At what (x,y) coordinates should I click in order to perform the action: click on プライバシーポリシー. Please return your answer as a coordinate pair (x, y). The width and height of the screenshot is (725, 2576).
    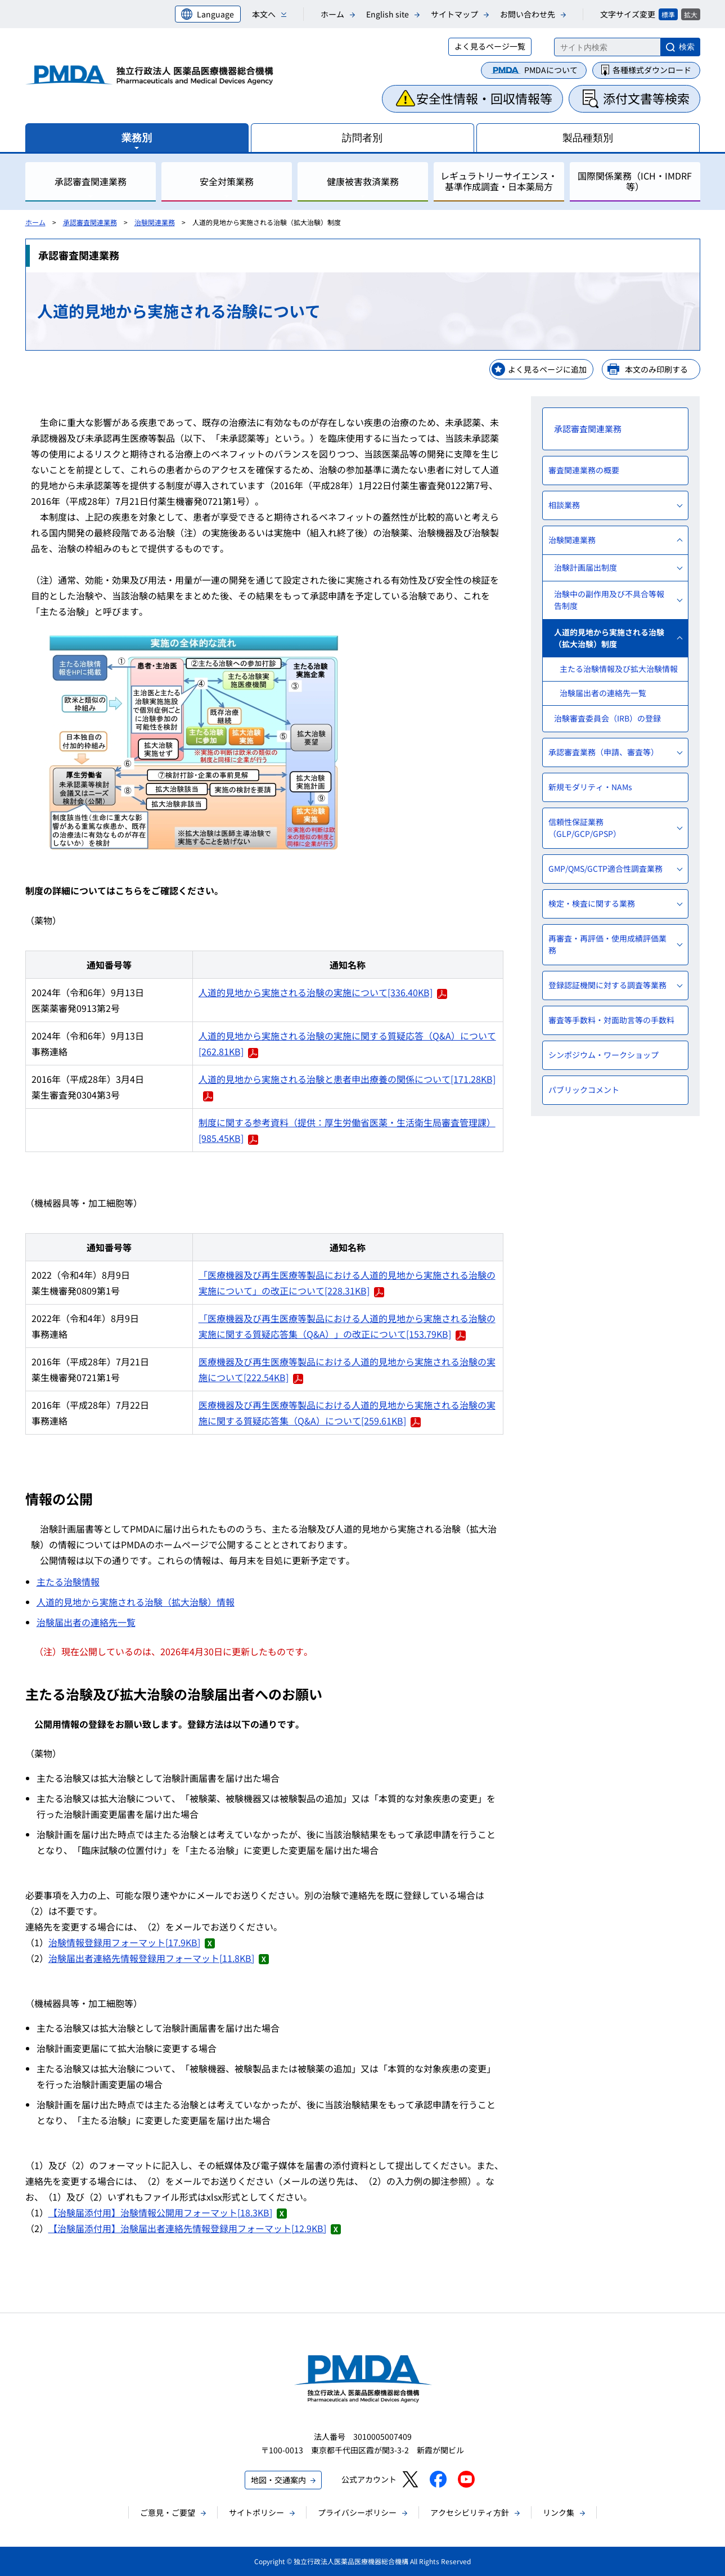
    Looking at the image, I should click on (357, 2512).